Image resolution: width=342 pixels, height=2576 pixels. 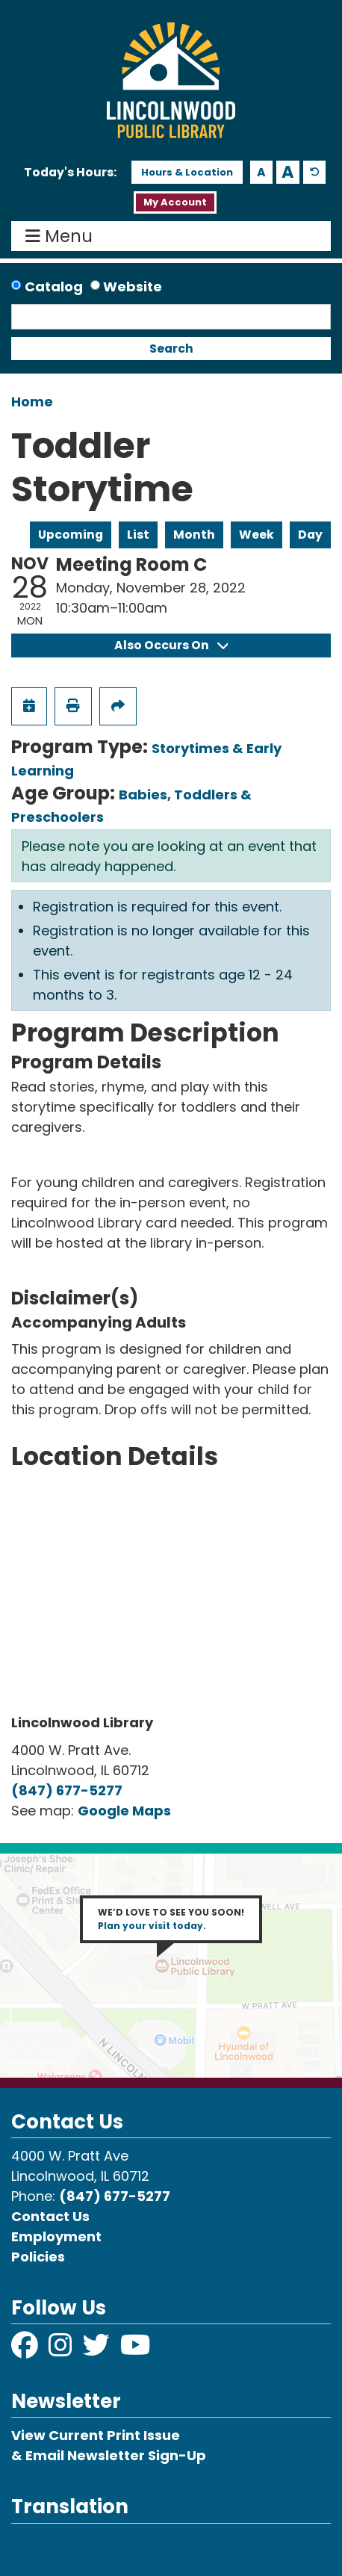 I want to click on My Account, so click(x=175, y=202).